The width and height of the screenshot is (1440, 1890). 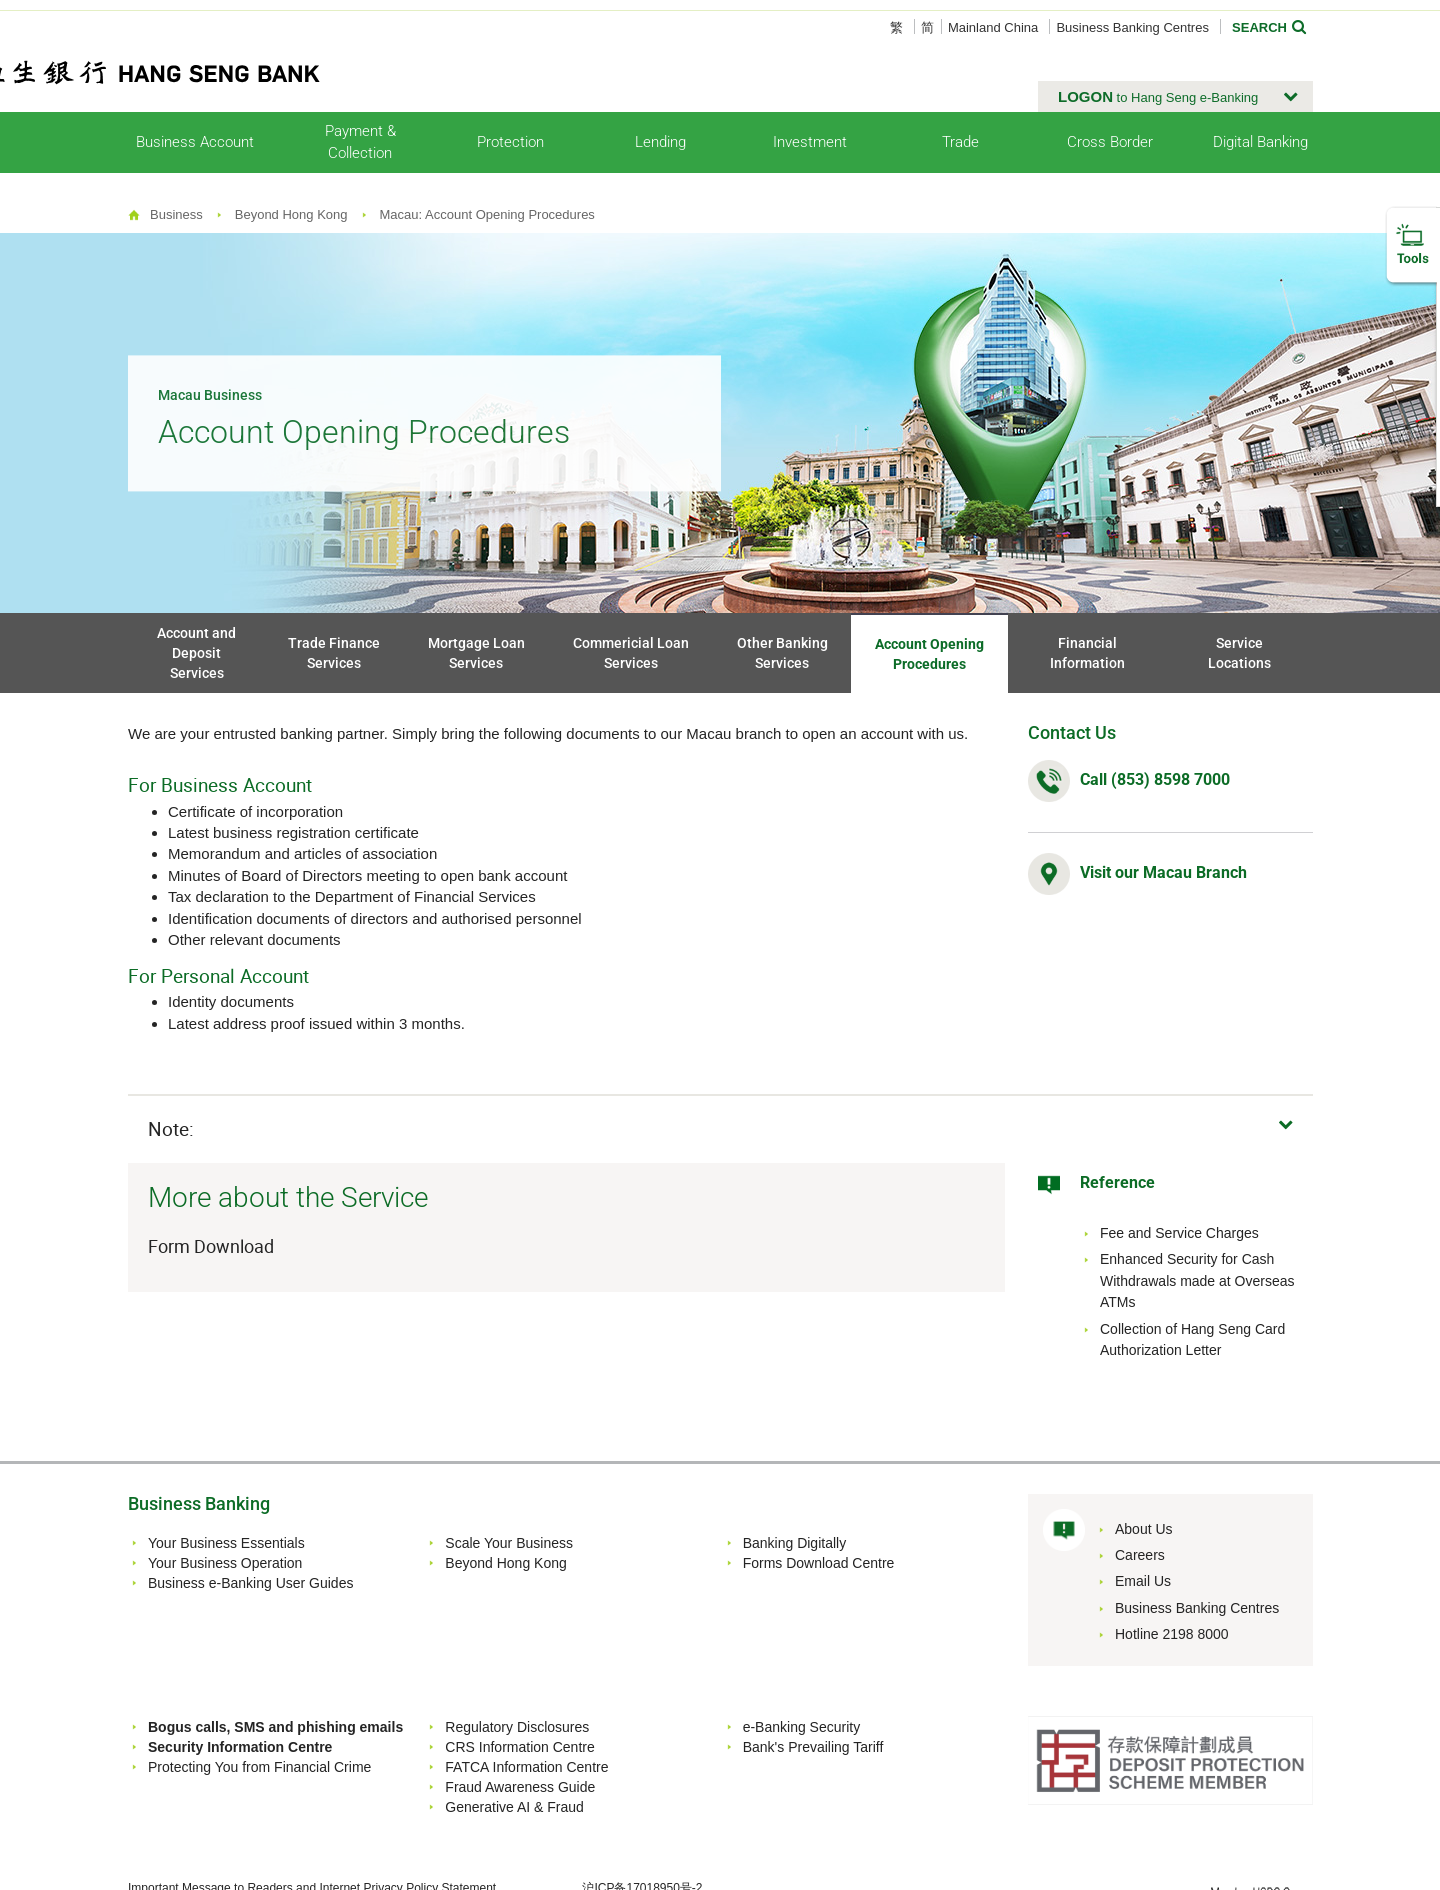 I want to click on Regulatory Disclosures, so click(x=517, y=1727).